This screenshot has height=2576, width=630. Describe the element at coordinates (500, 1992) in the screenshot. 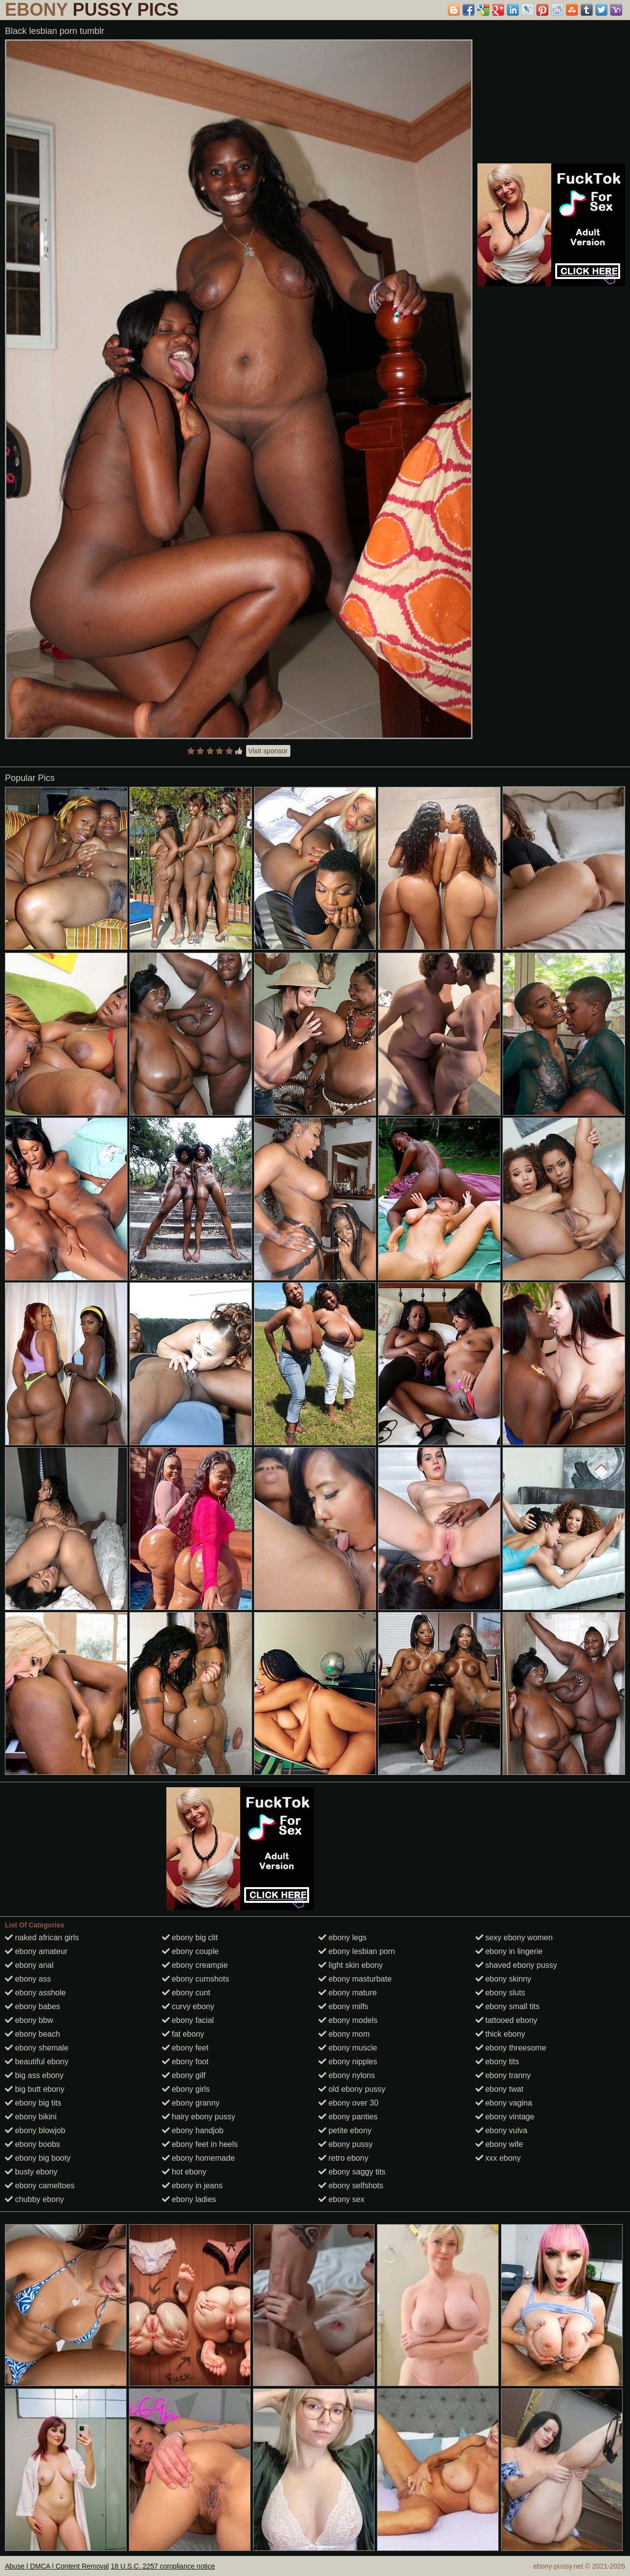

I see `ebony sluts` at that location.